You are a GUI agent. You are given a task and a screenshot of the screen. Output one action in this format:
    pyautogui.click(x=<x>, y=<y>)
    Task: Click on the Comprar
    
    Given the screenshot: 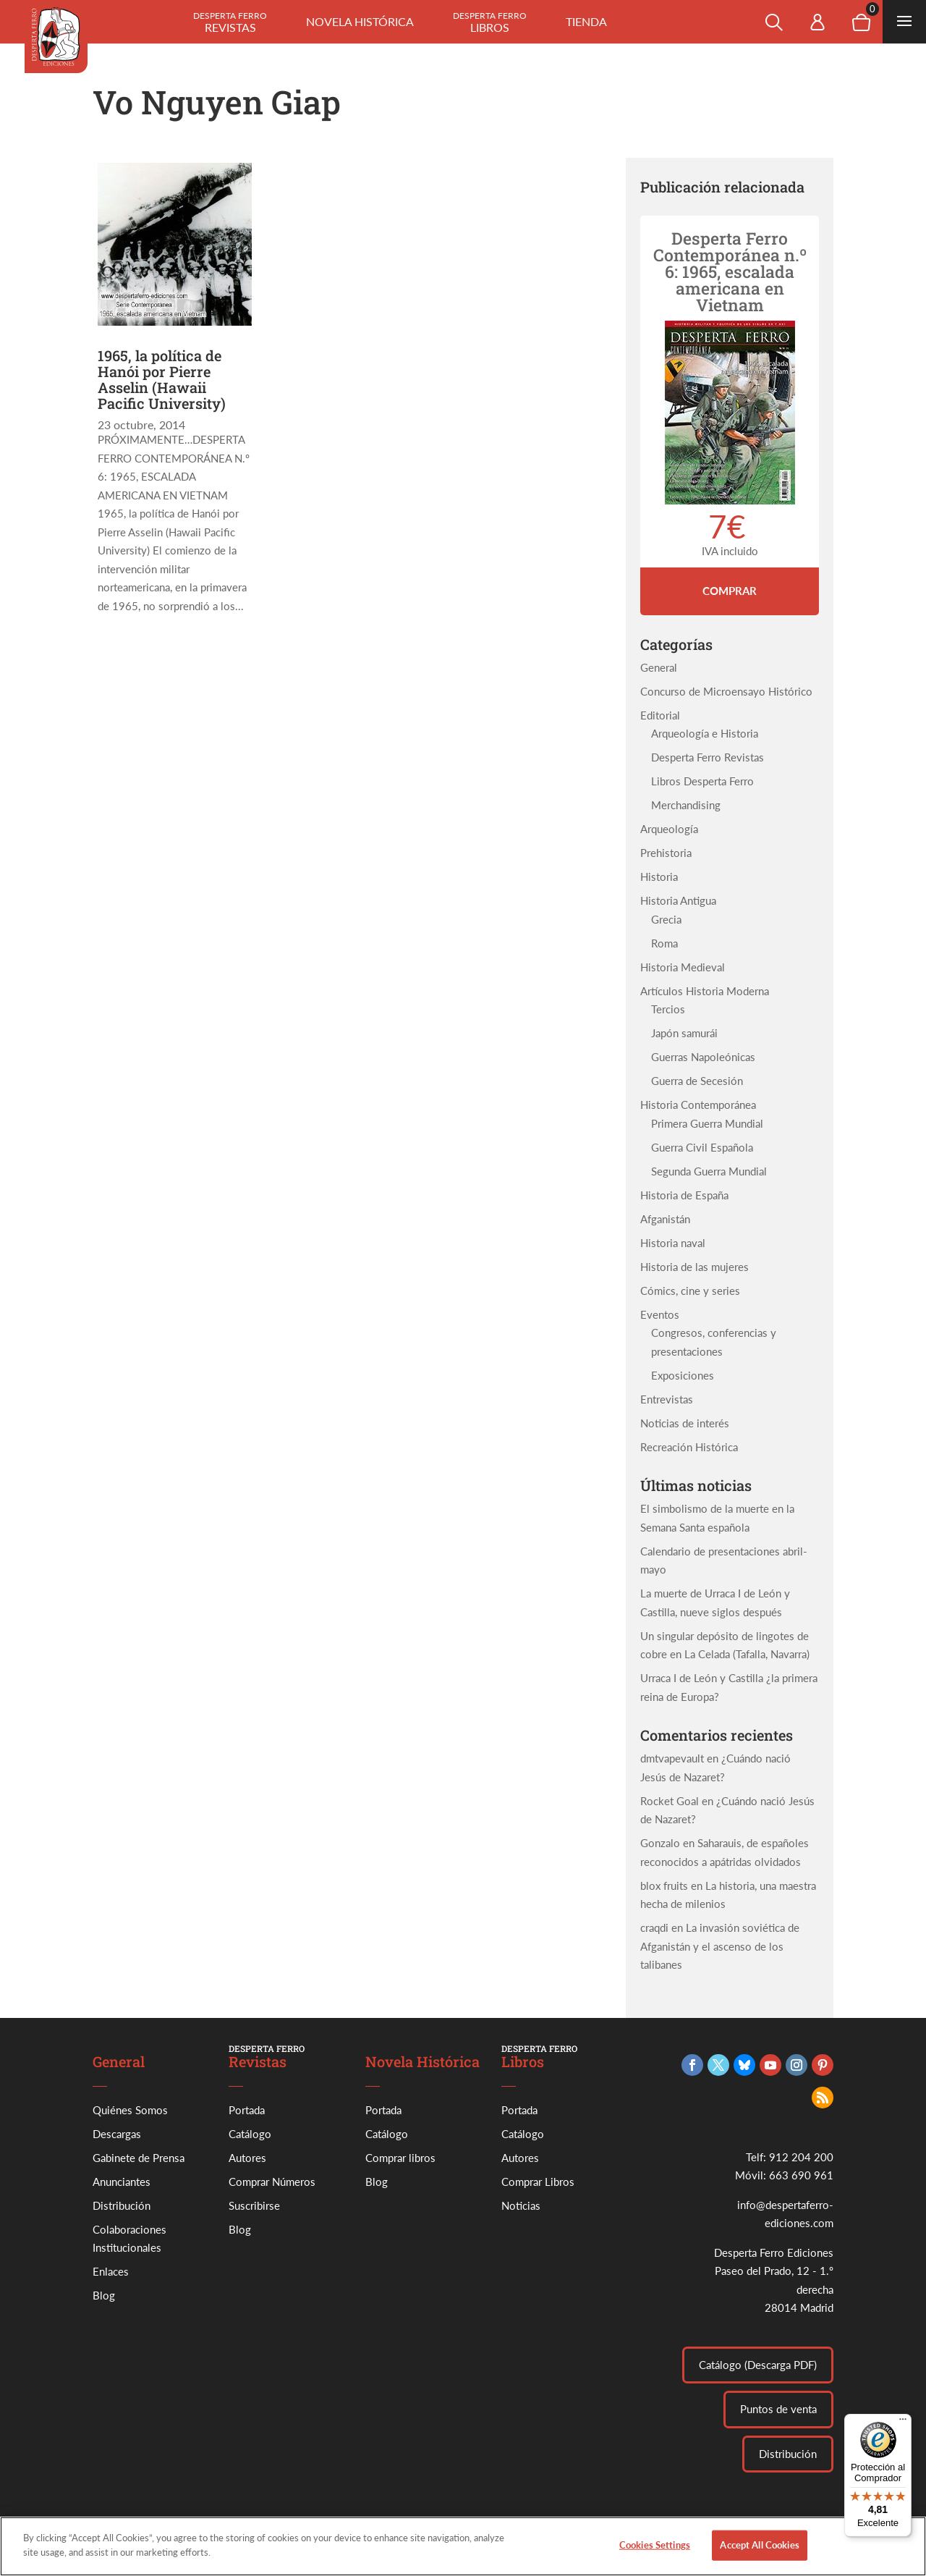 What is the action you would take?
    pyautogui.click(x=729, y=590)
    